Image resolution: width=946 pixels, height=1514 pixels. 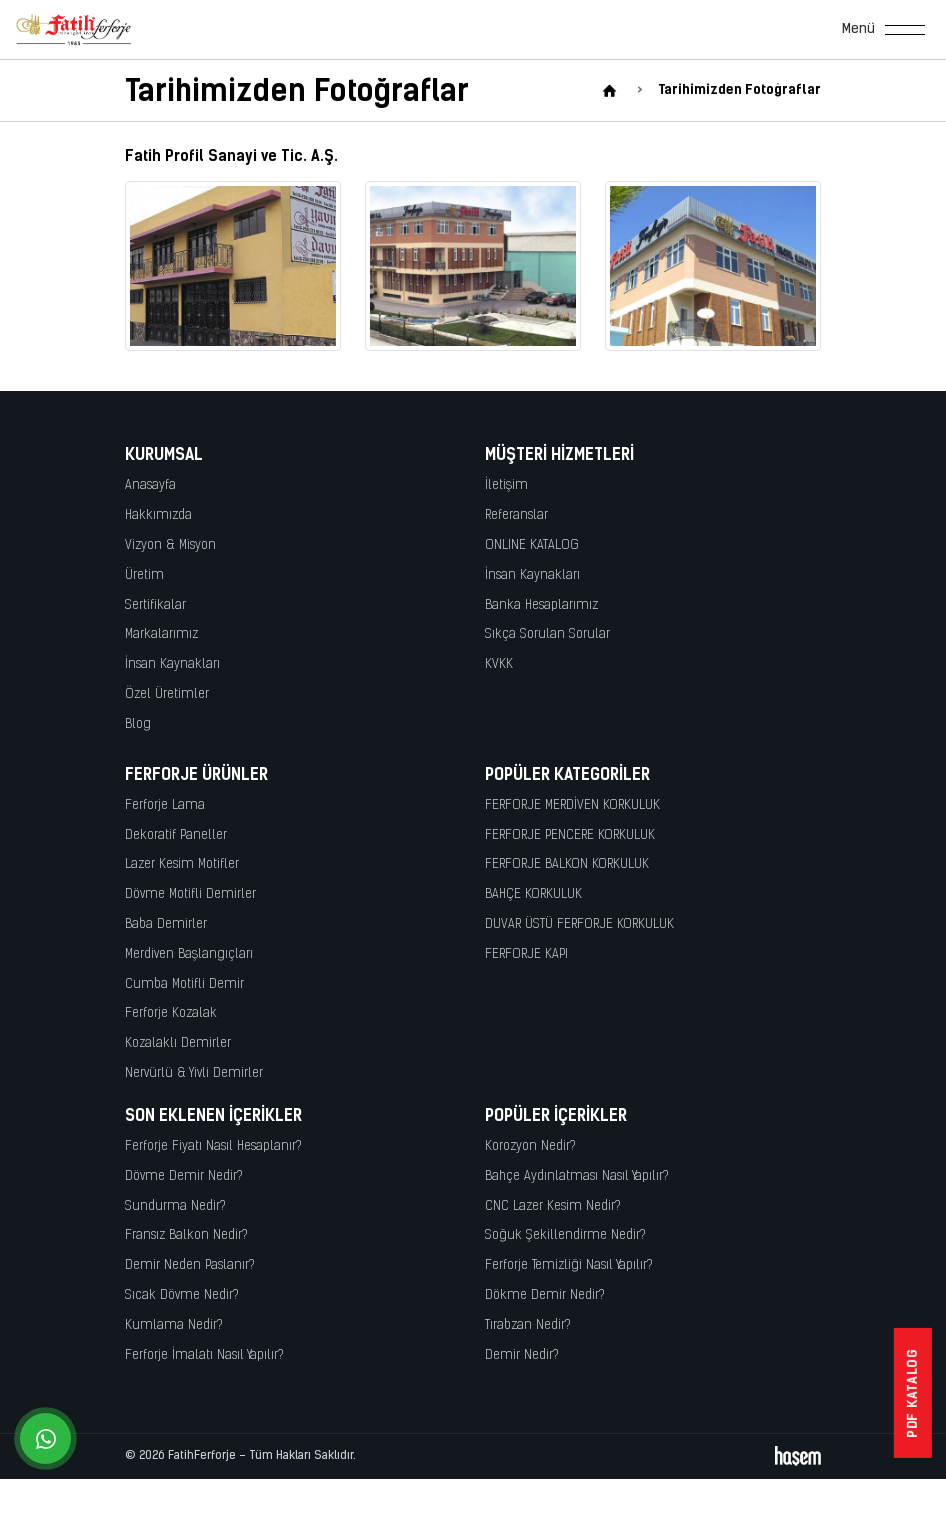 What do you see at coordinates (541, 605) in the screenshot?
I see `Banka Hesaplarımız` at bounding box center [541, 605].